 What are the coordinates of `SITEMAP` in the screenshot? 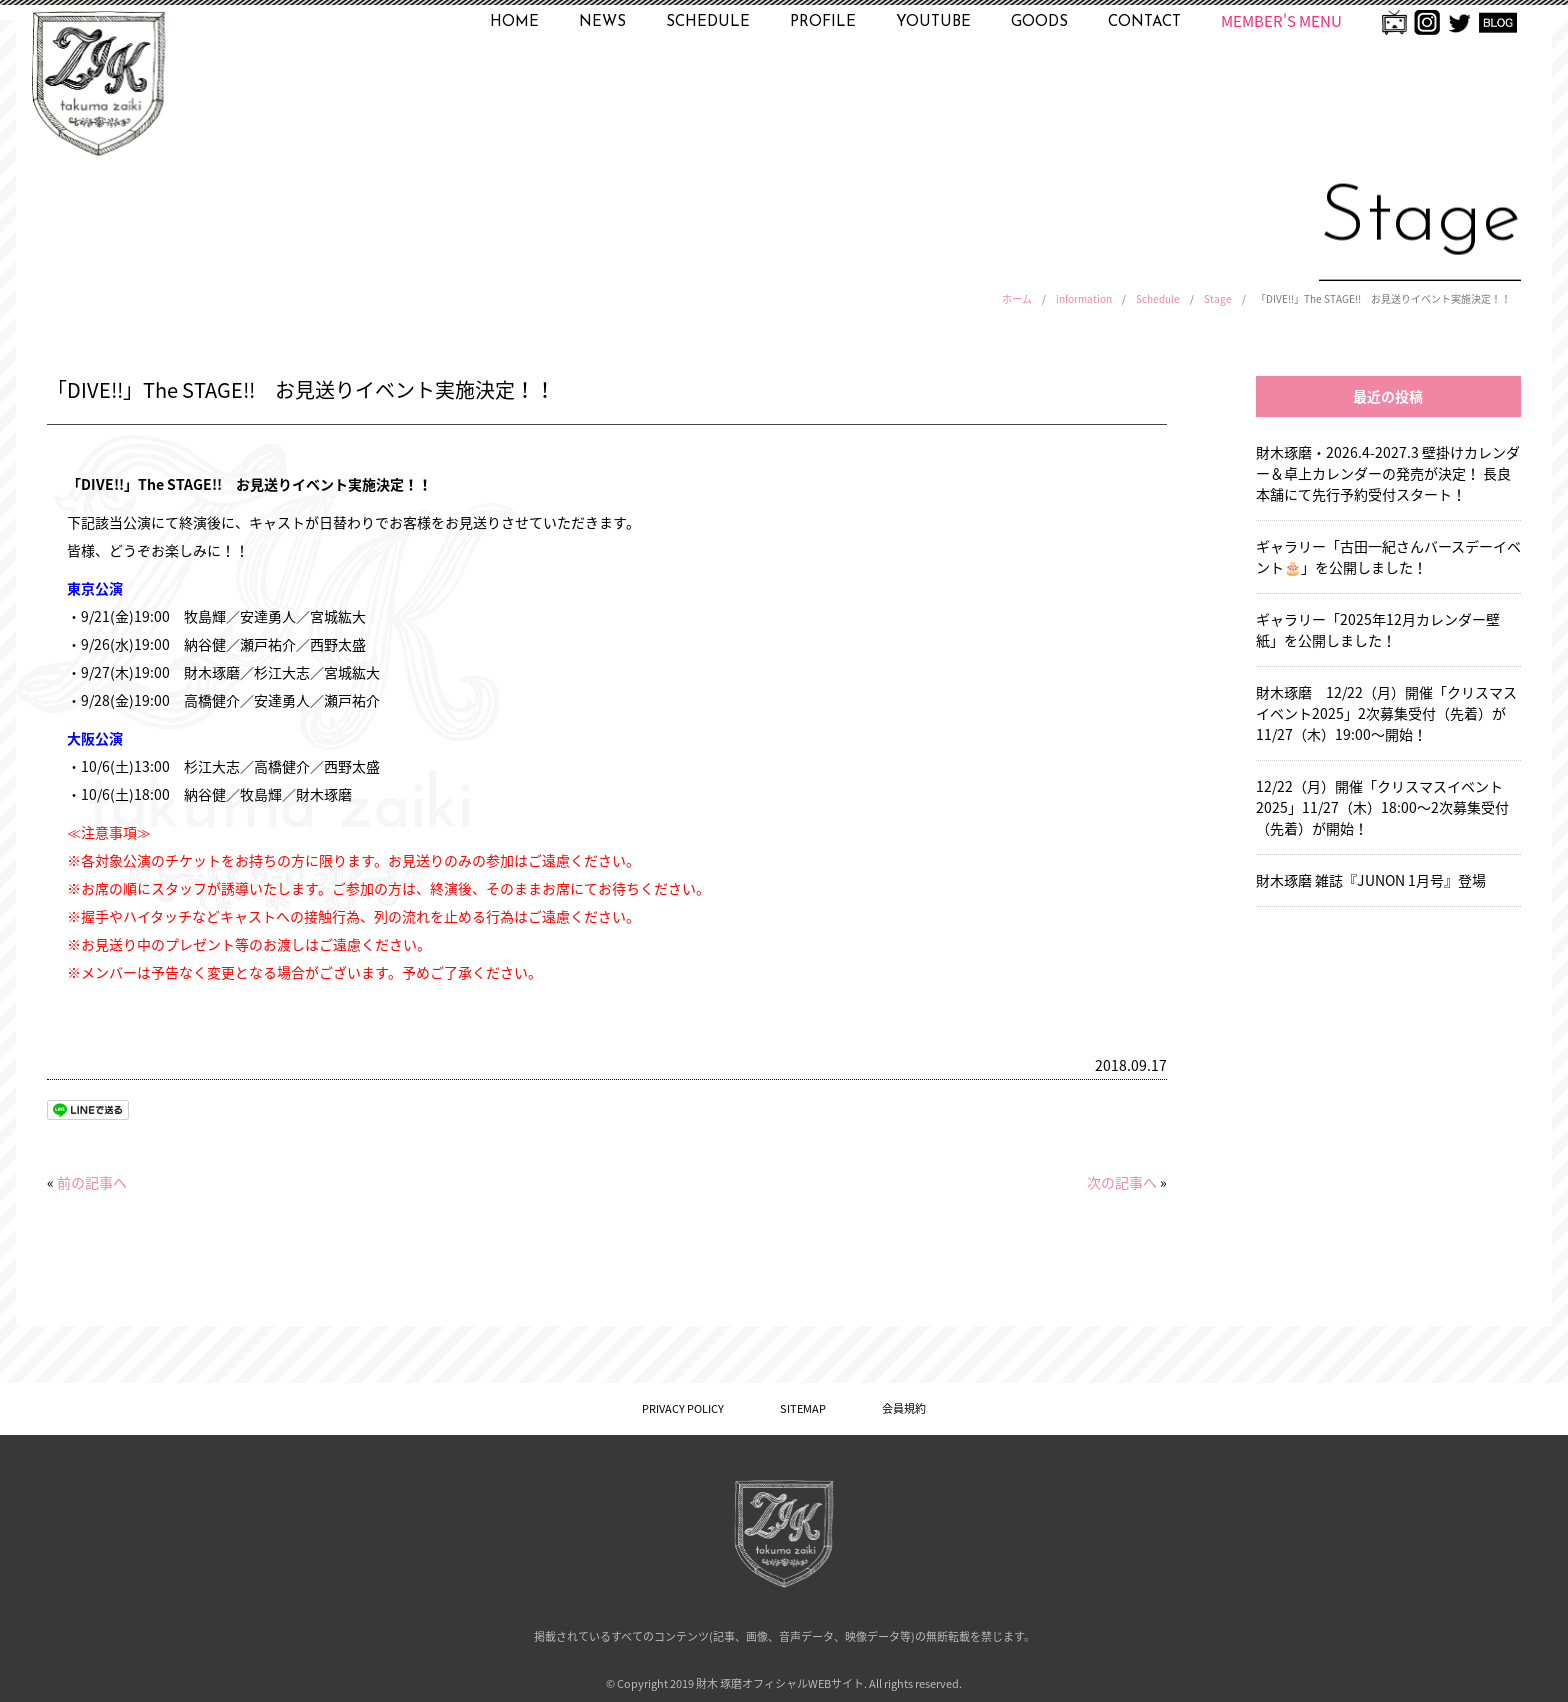 It's located at (803, 1408).